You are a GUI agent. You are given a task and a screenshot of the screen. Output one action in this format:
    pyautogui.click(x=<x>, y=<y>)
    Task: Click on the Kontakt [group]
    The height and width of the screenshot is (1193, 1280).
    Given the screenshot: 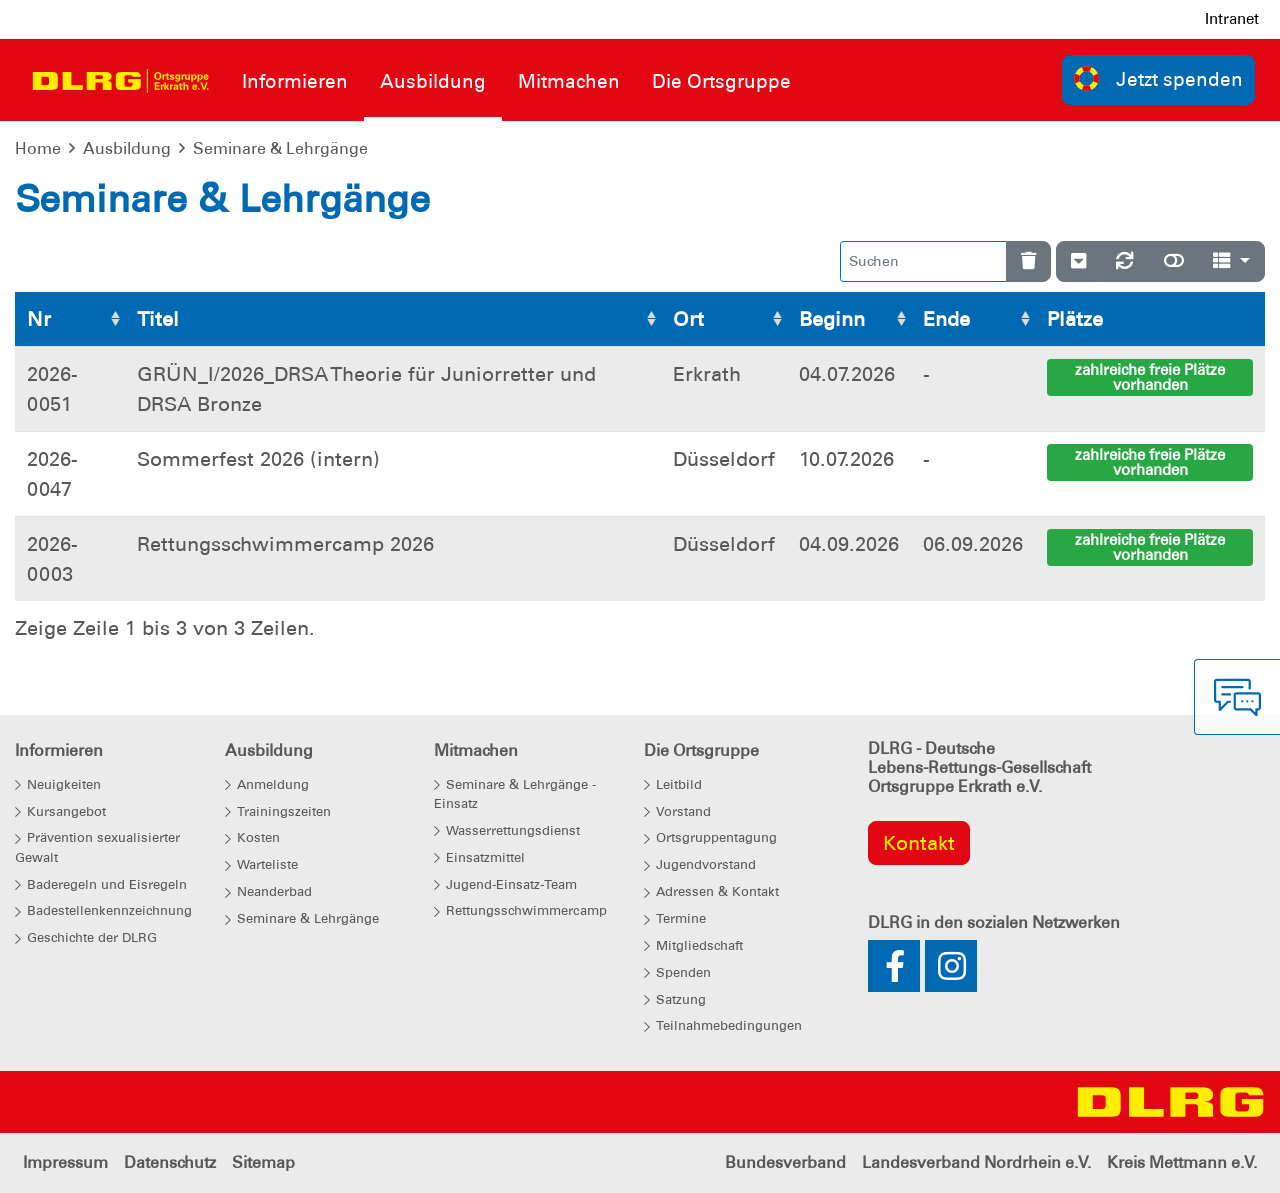 What is the action you would take?
    pyautogui.click(x=919, y=843)
    